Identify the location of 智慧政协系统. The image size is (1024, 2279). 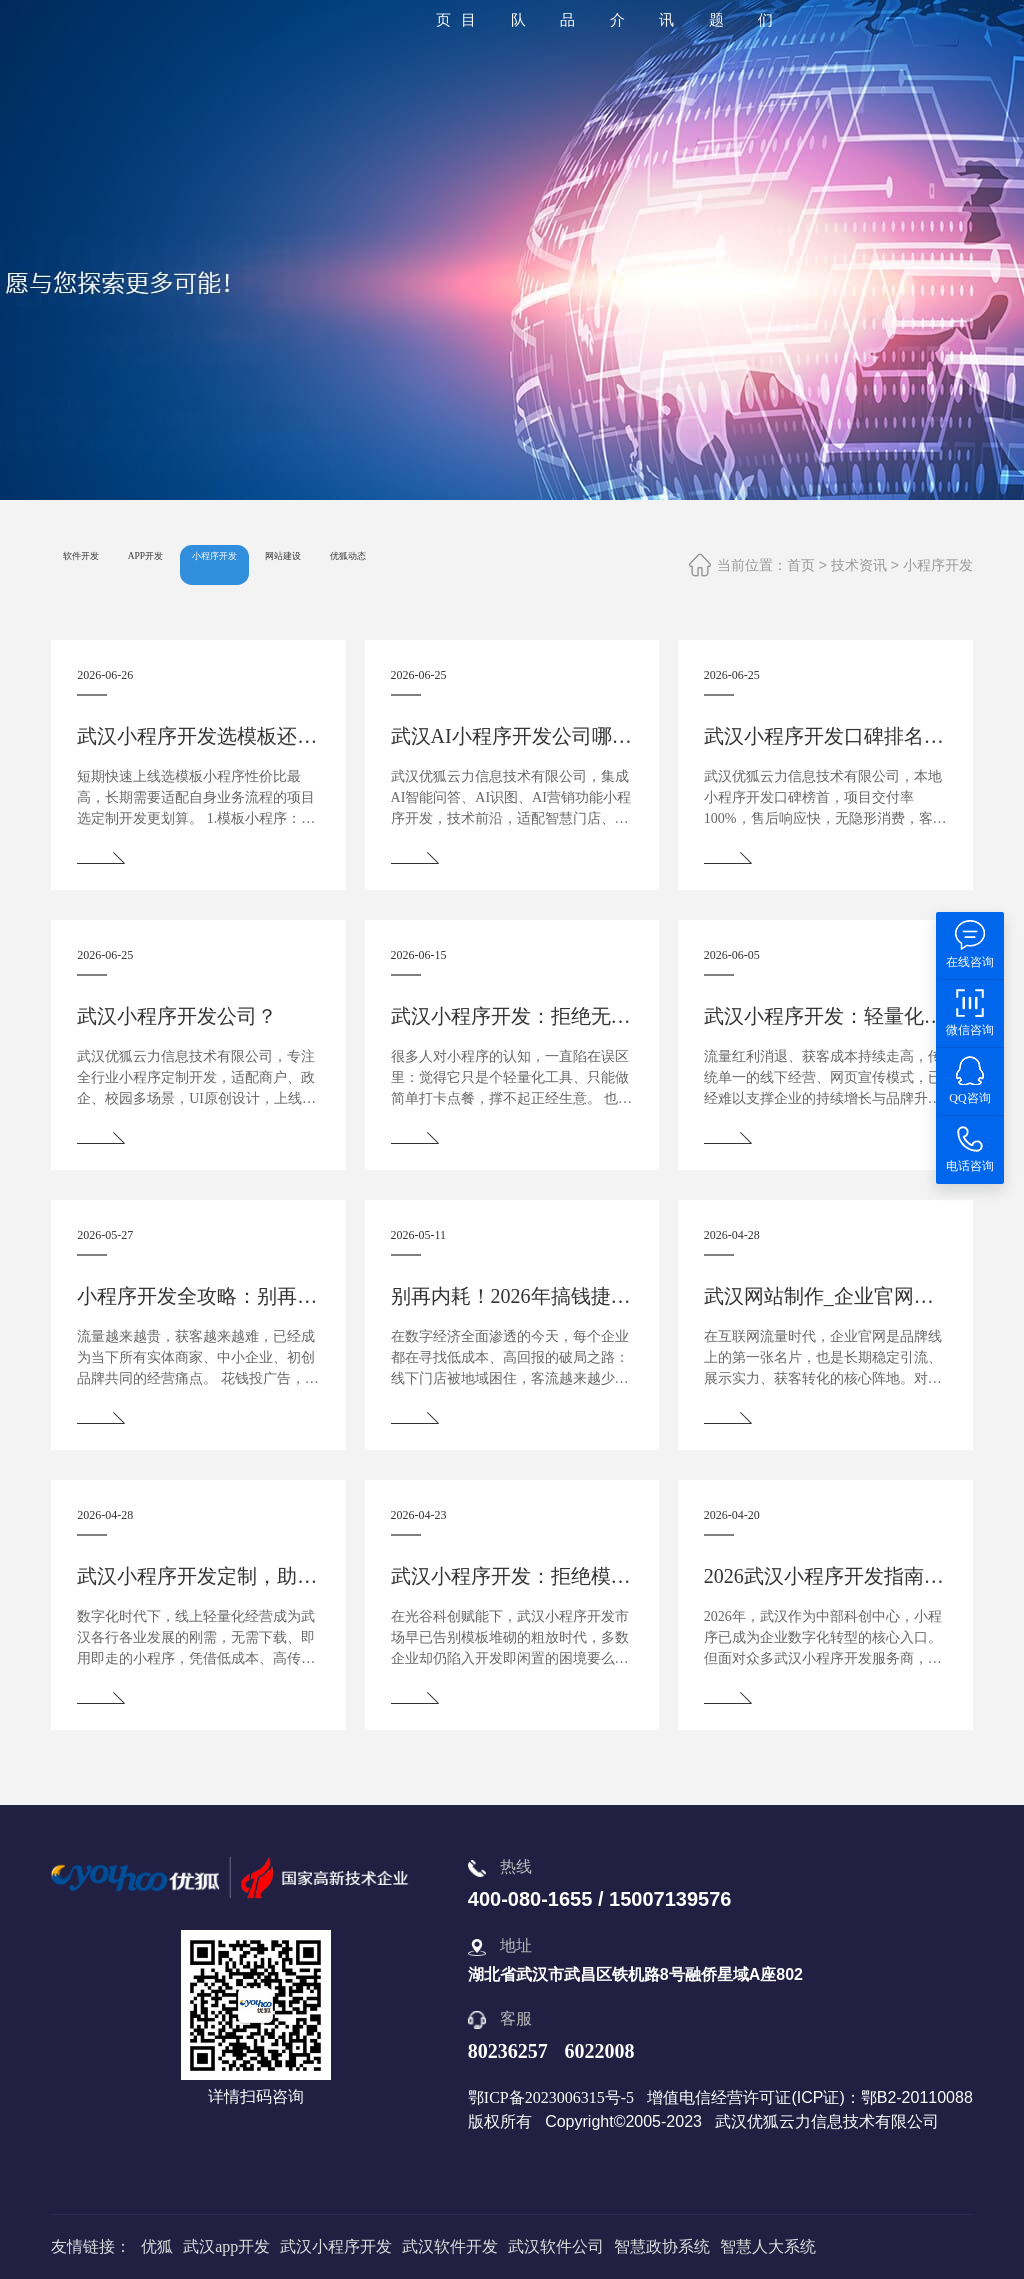
(662, 2246).